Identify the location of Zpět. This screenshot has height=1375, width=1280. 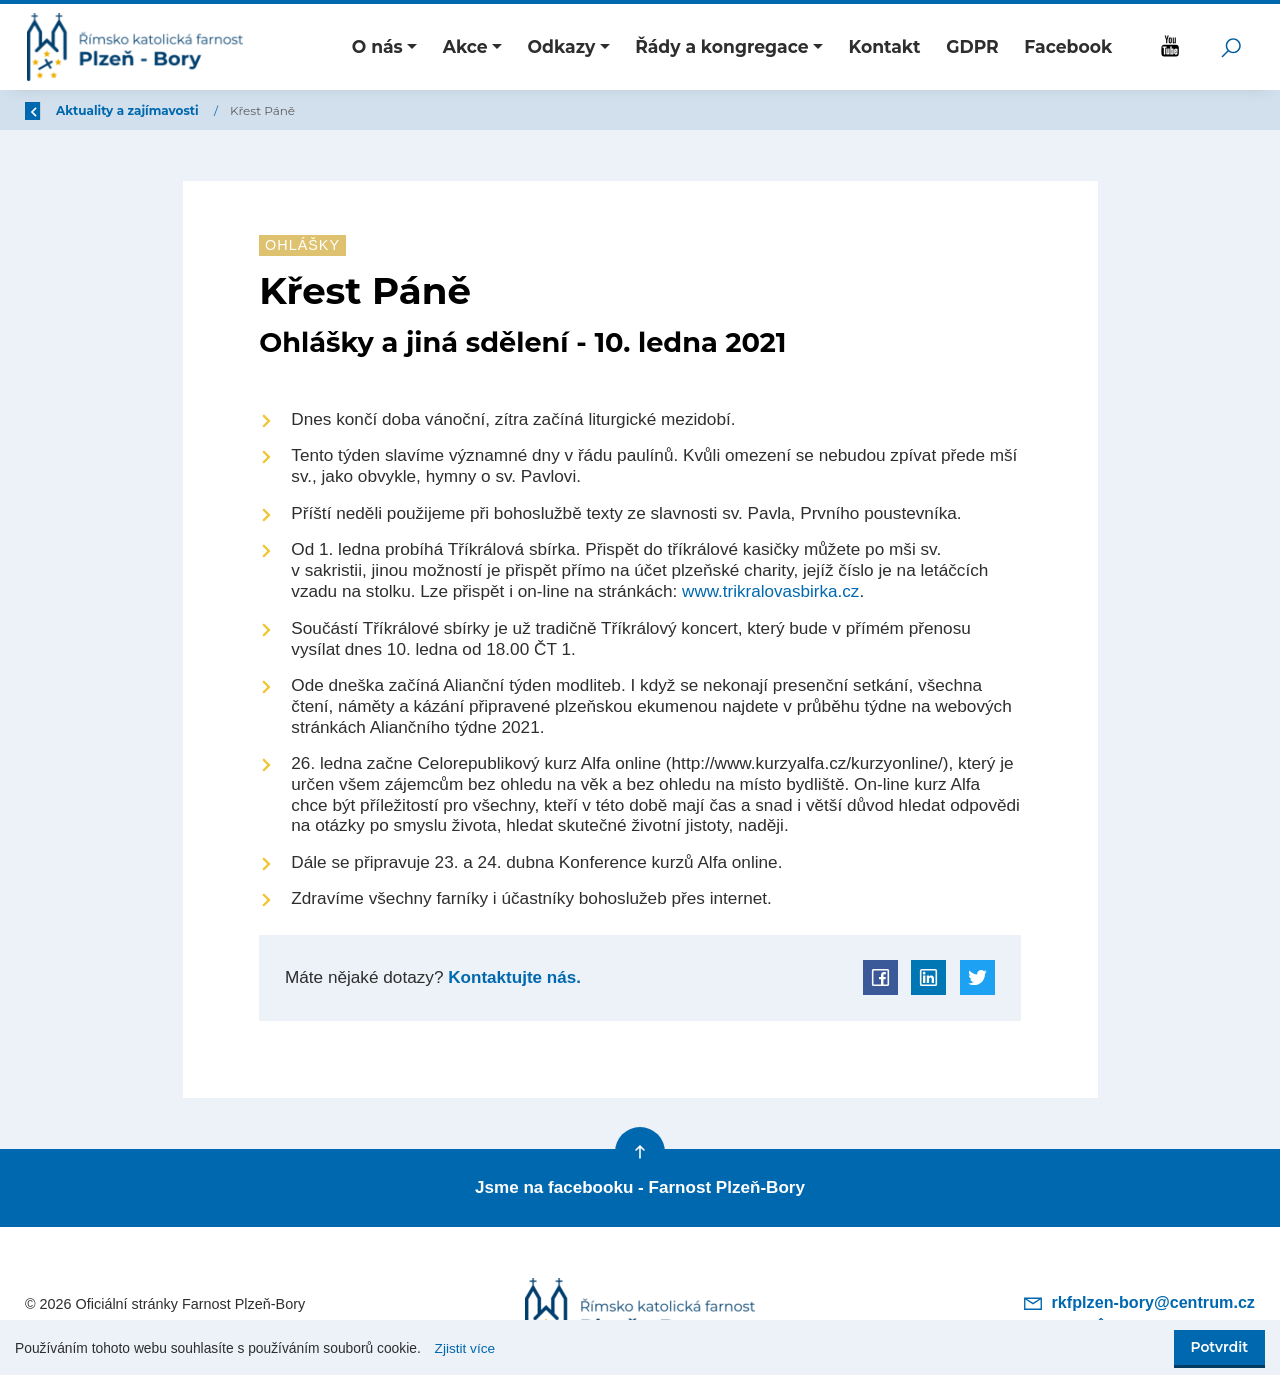
(53, 110).